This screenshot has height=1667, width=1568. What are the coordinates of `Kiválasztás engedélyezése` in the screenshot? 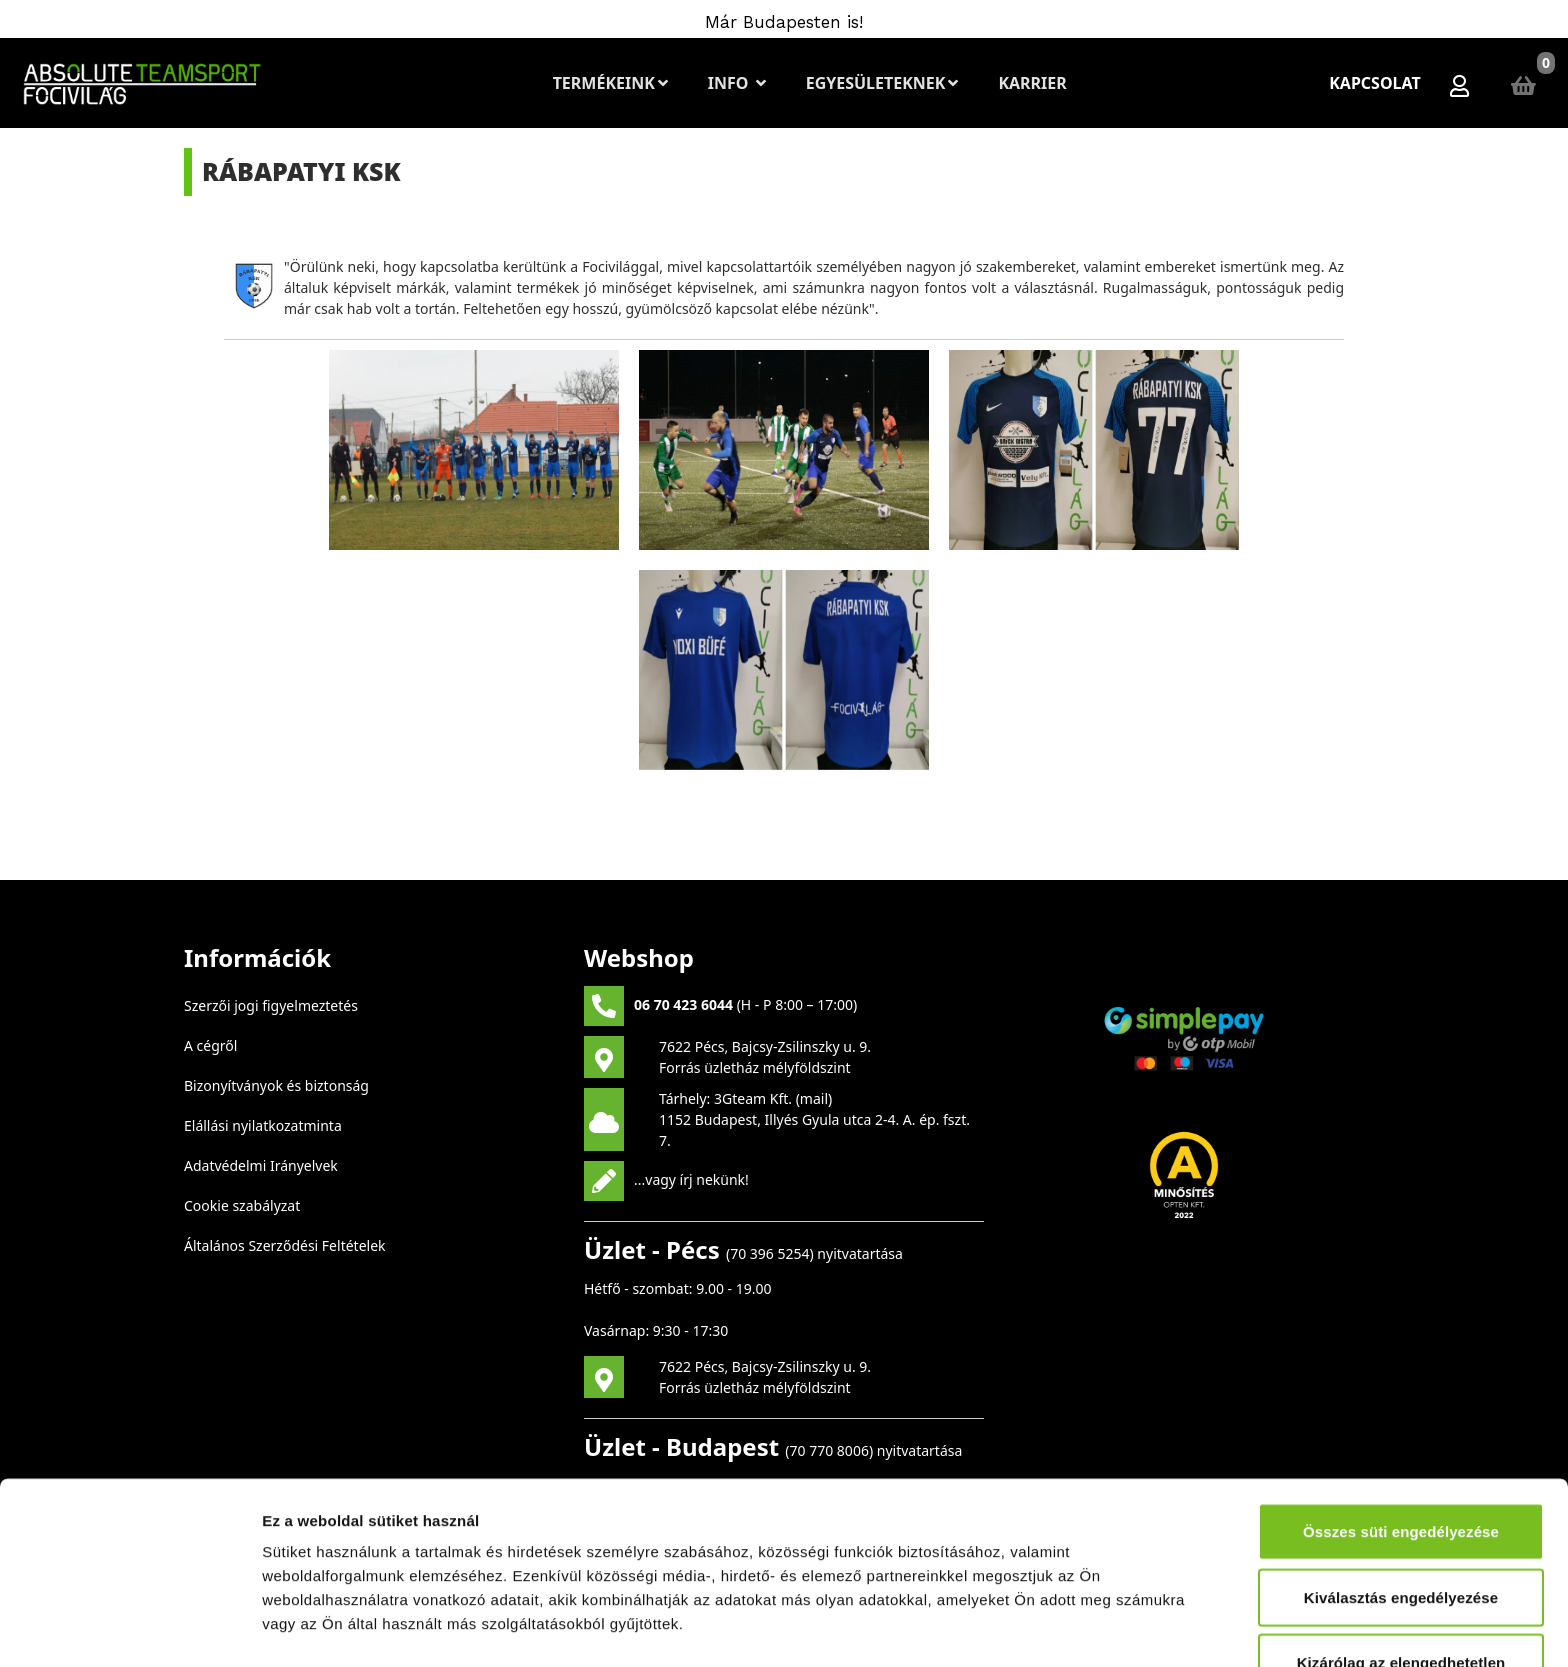 It's located at (1401, 1432).